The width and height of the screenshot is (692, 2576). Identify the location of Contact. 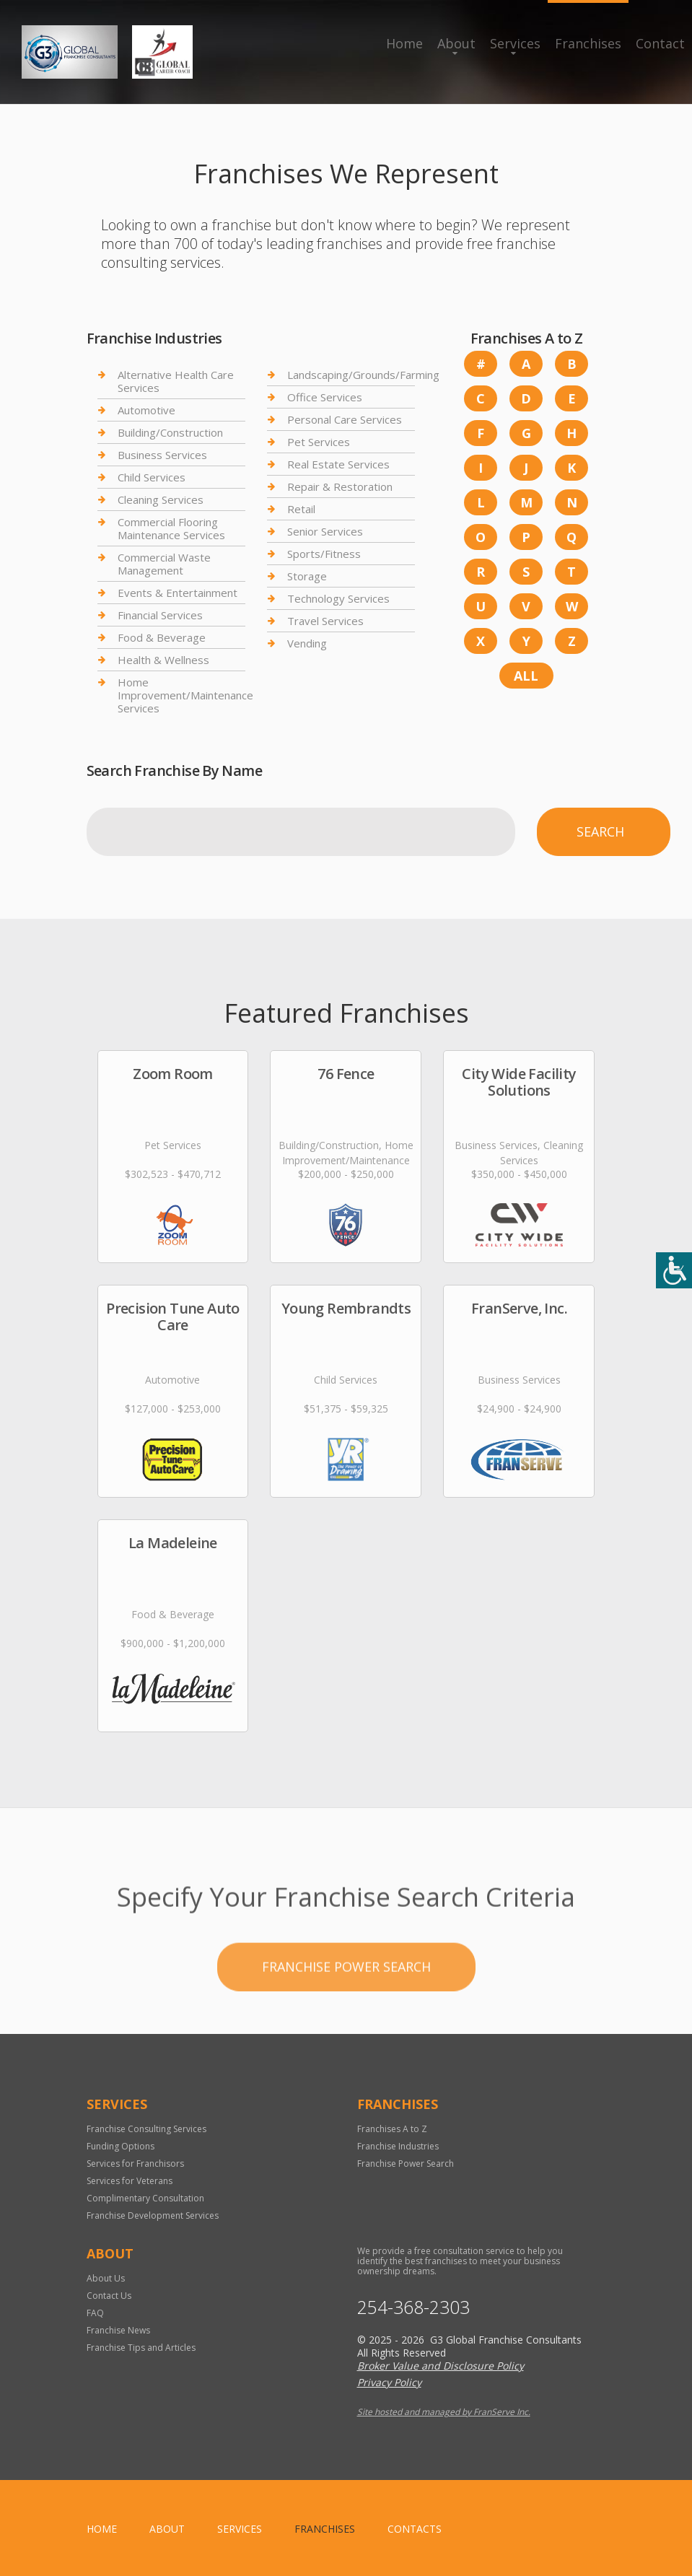
(660, 43).